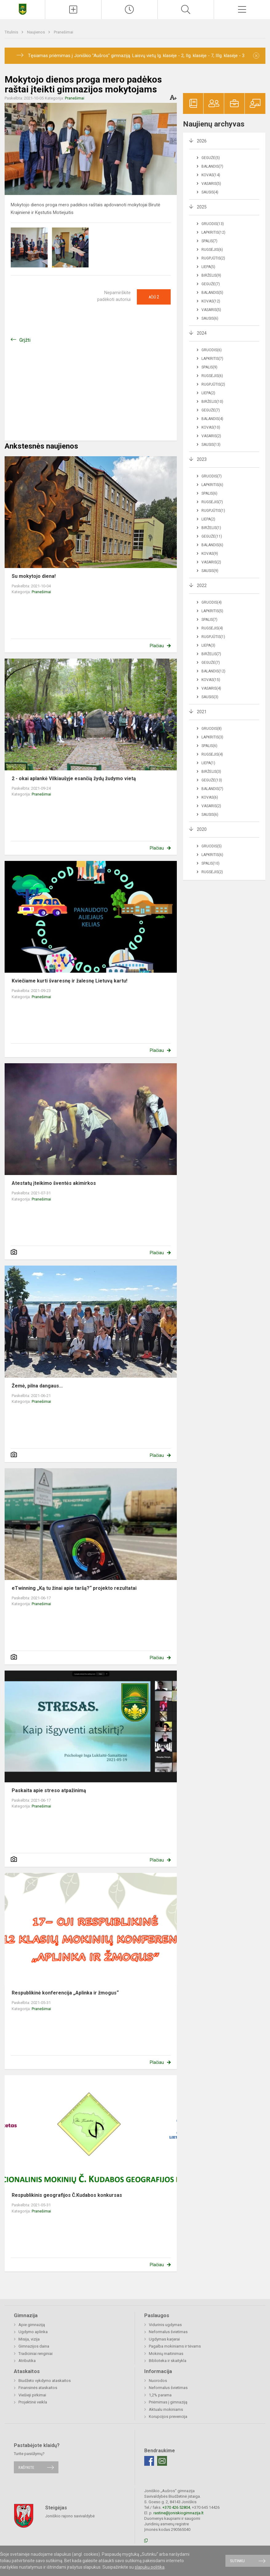 The image size is (270, 2576). Describe the element at coordinates (27, 2360) in the screenshot. I see `Atributika` at that location.